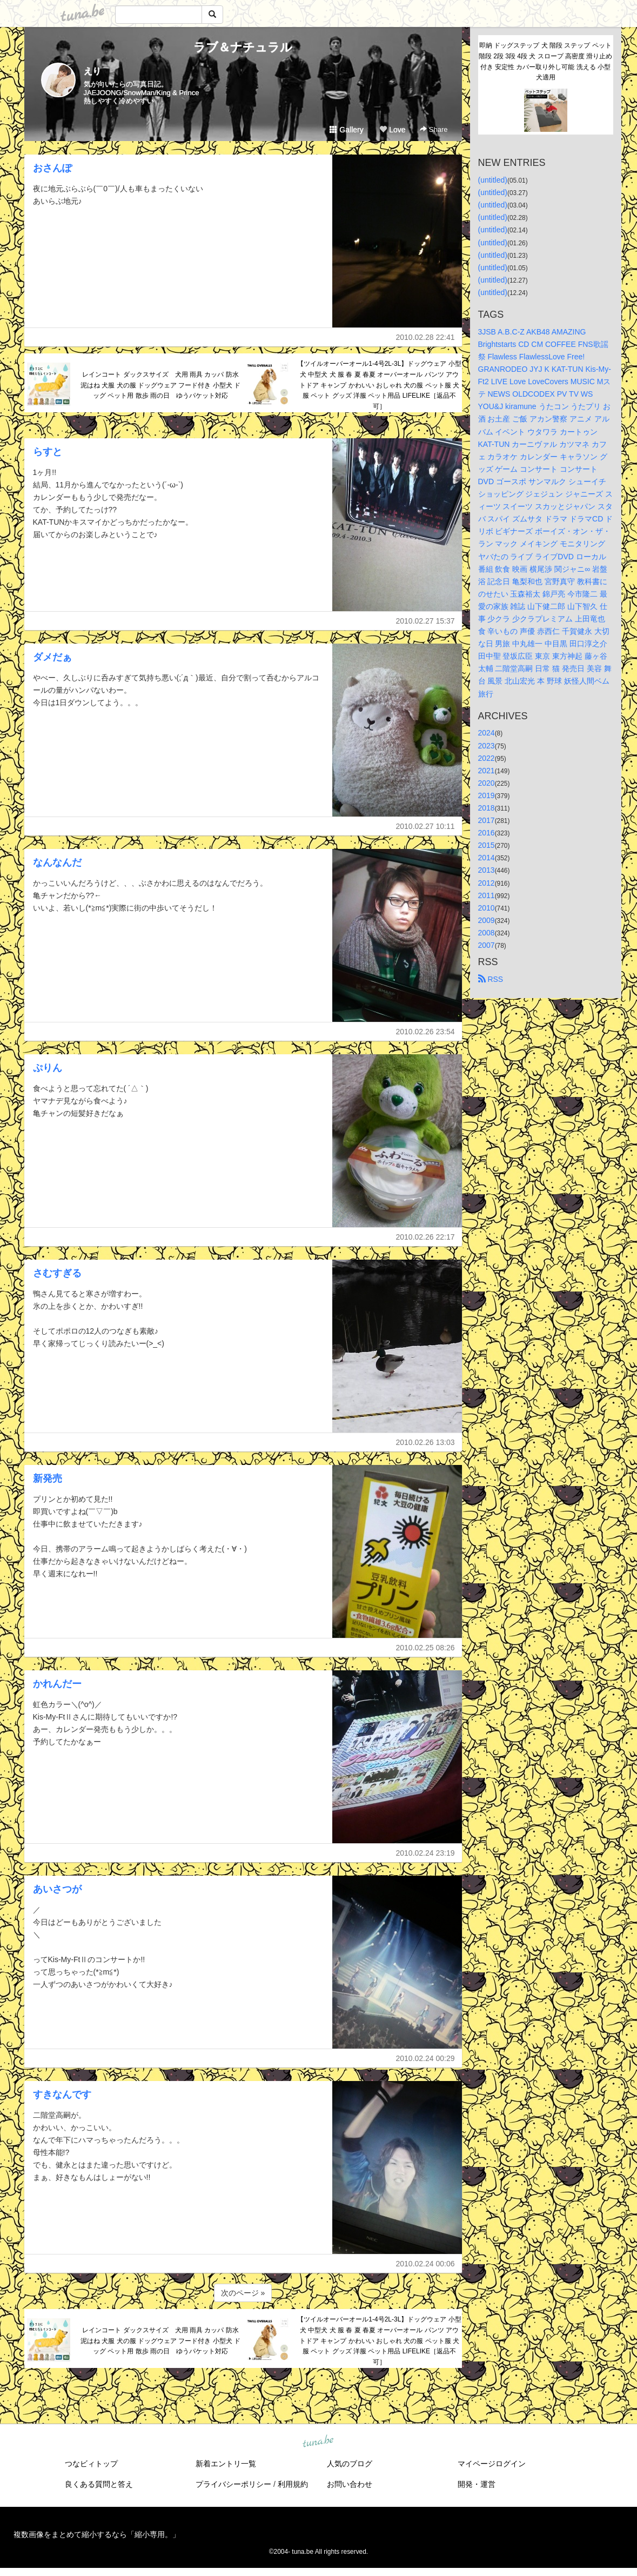 The height and width of the screenshot is (2576, 637). Describe the element at coordinates (91, 2463) in the screenshot. I see `つなビィトップ` at that location.